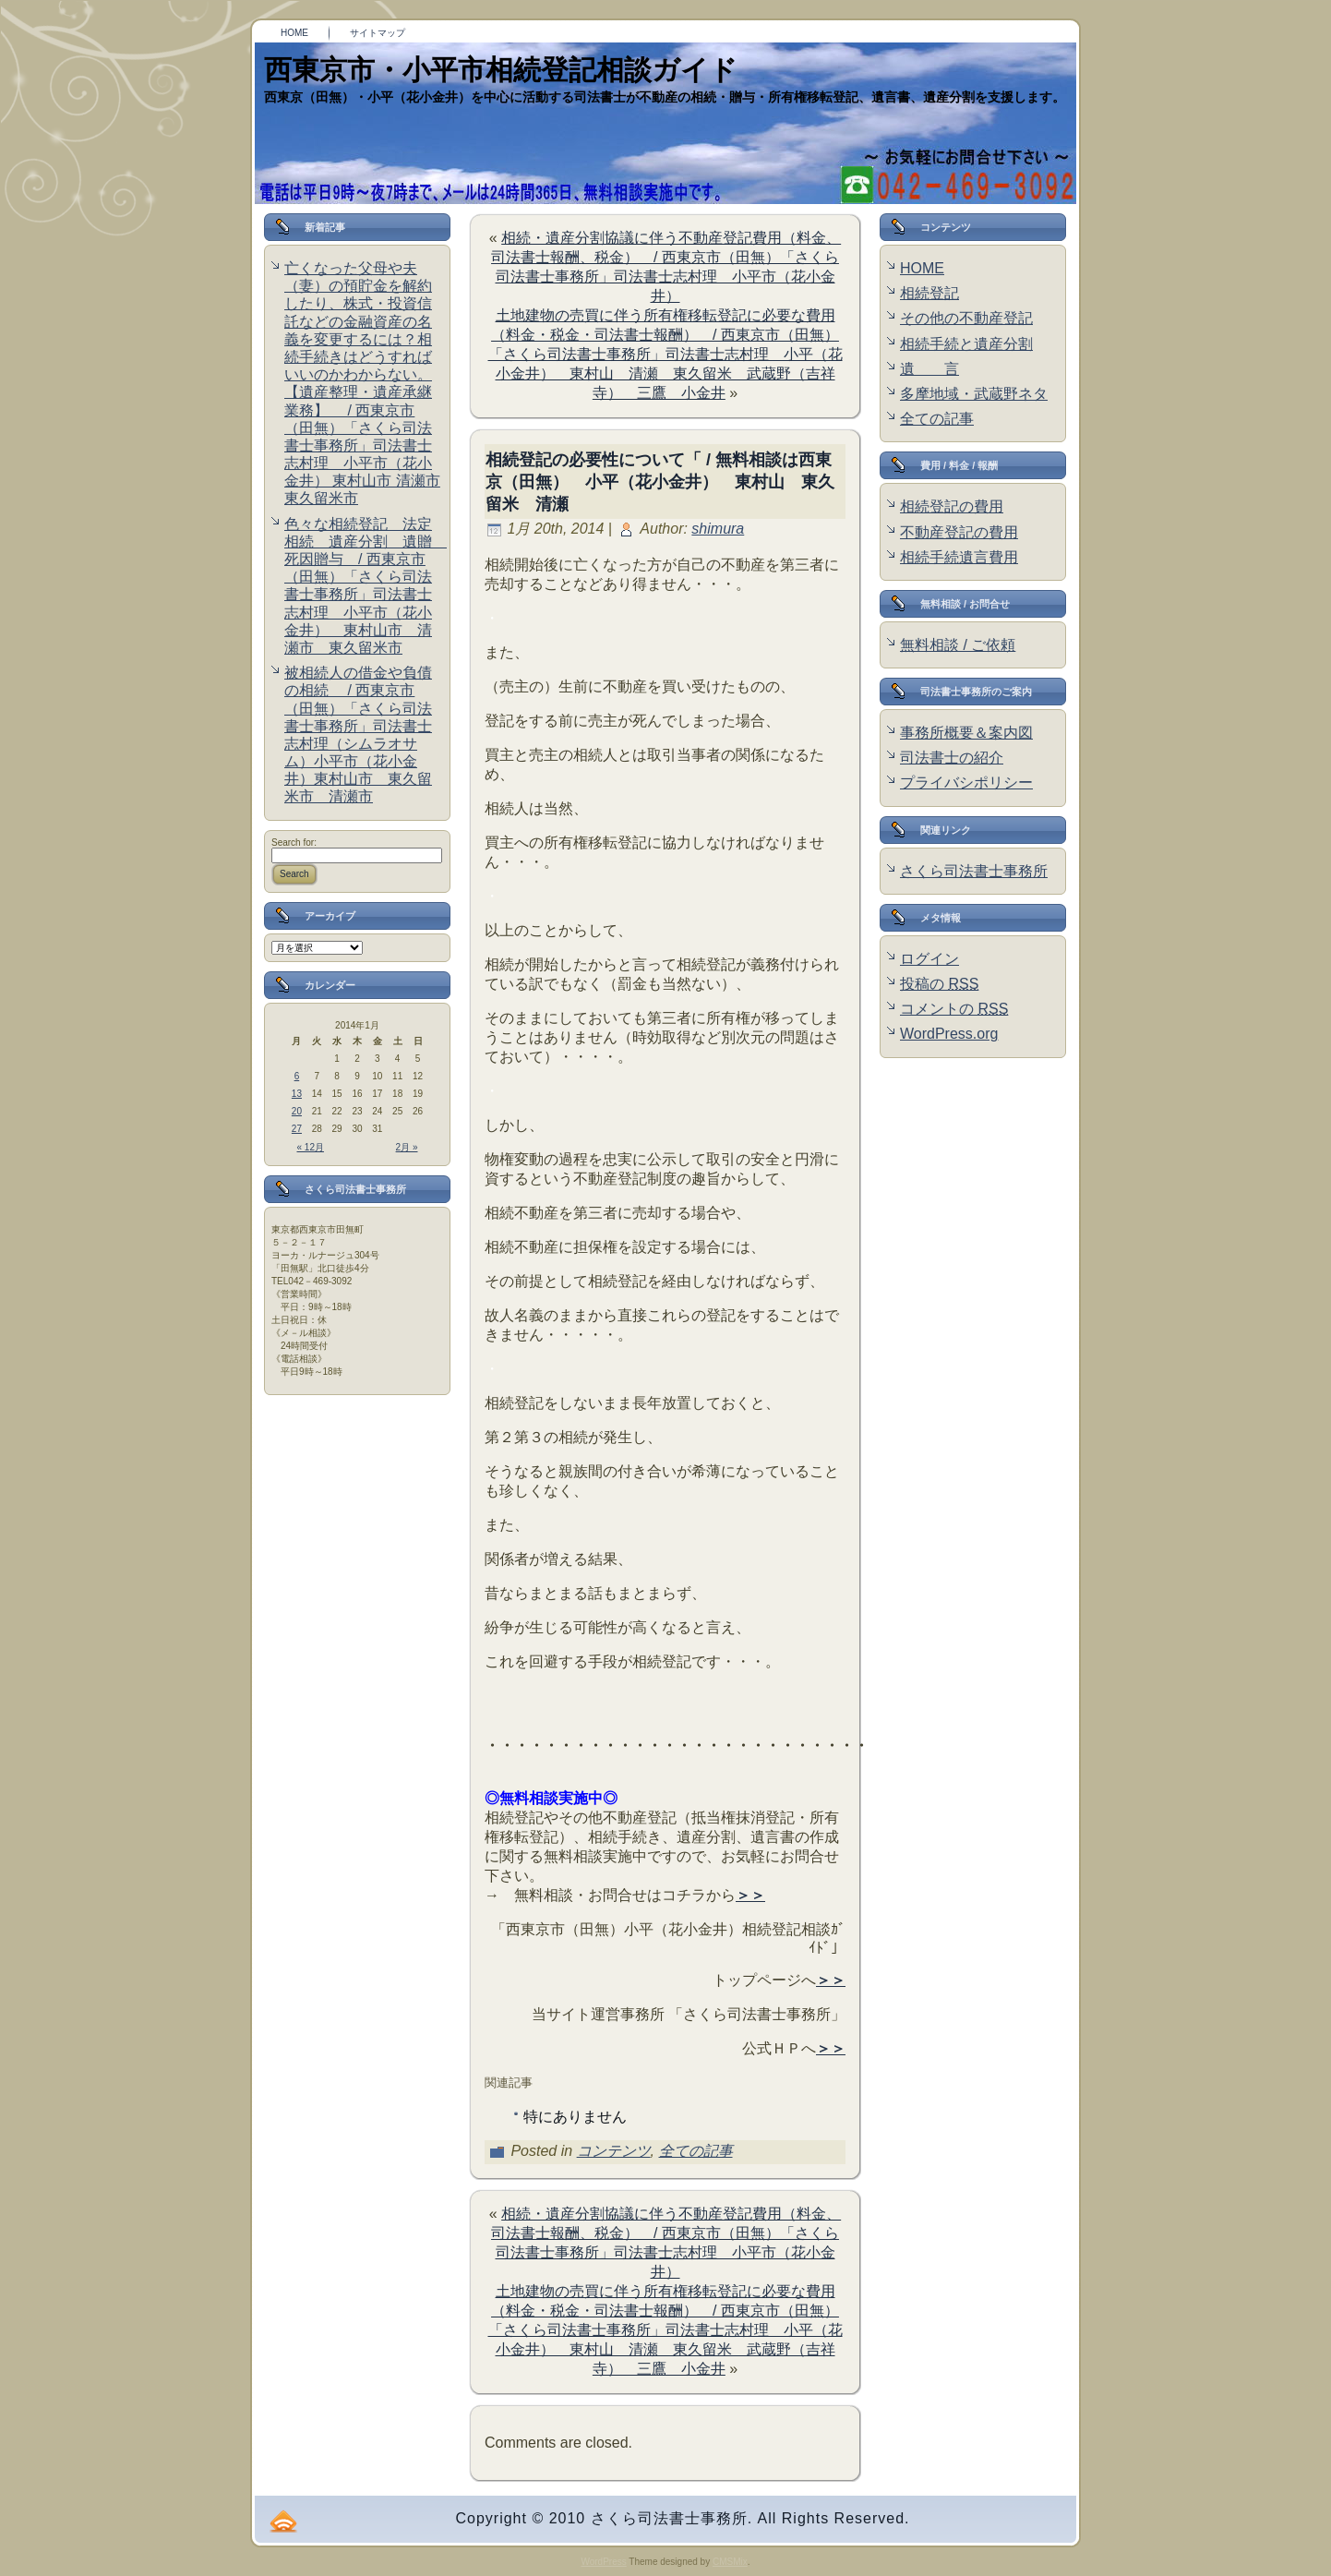 The height and width of the screenshot is (2576, 1331). What do you see at coordinates (954, 1009) in the screenshot?
I see `コメントの` at bounding box center [954, 1009].